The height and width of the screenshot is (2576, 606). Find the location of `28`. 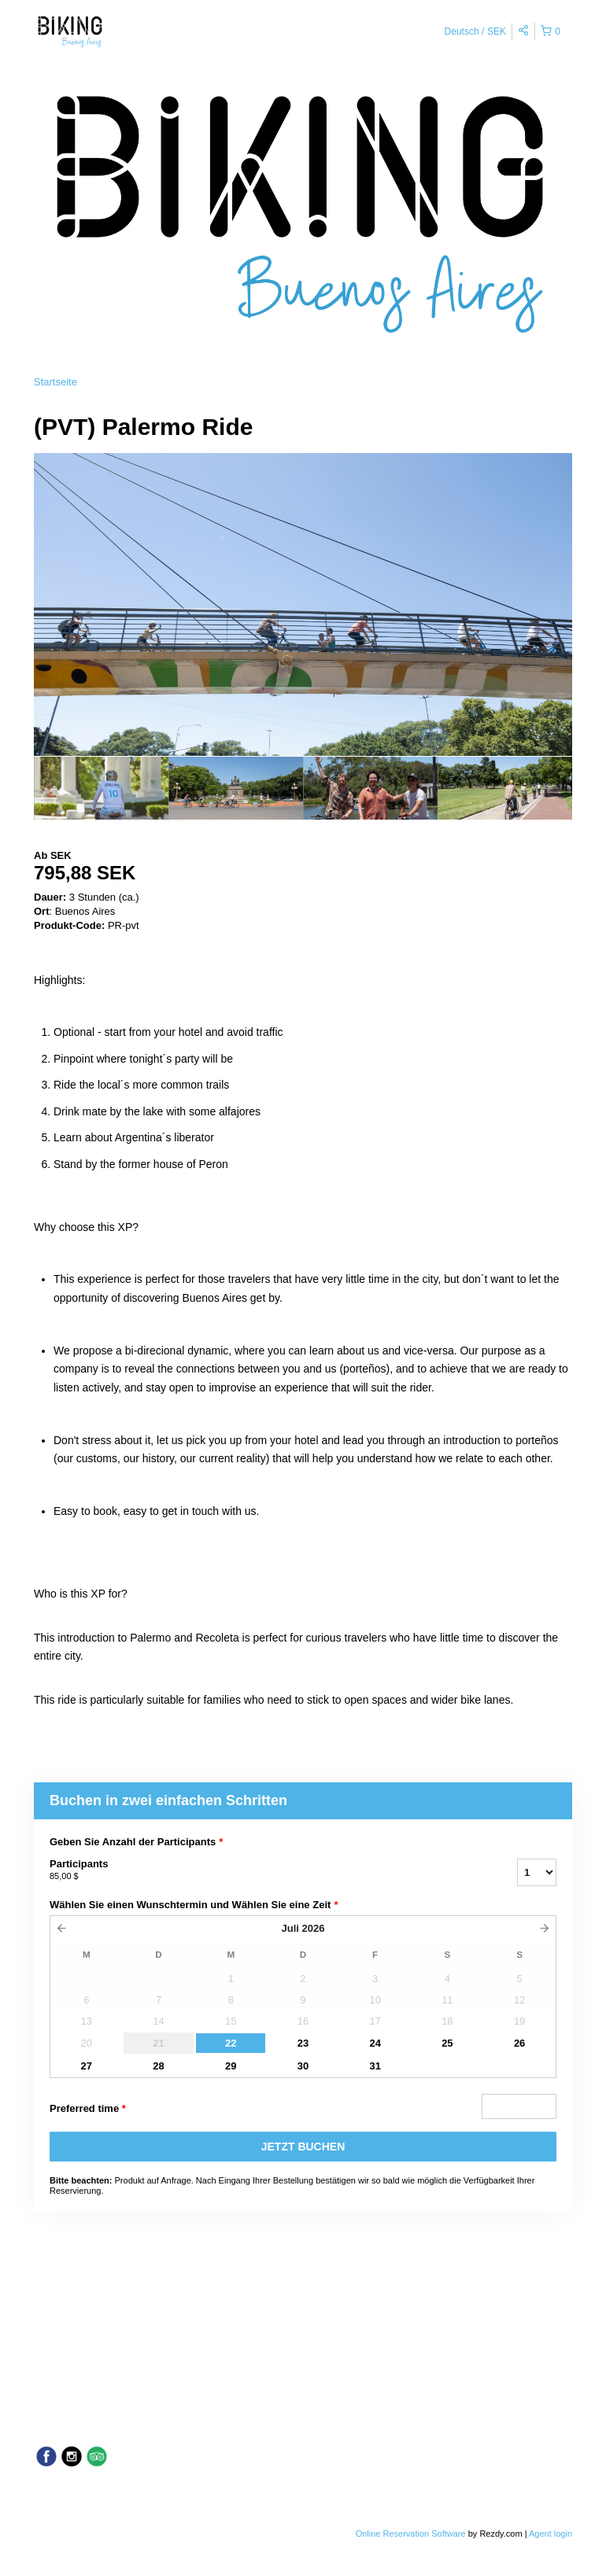

28 is located at coordinates (158, 2066).